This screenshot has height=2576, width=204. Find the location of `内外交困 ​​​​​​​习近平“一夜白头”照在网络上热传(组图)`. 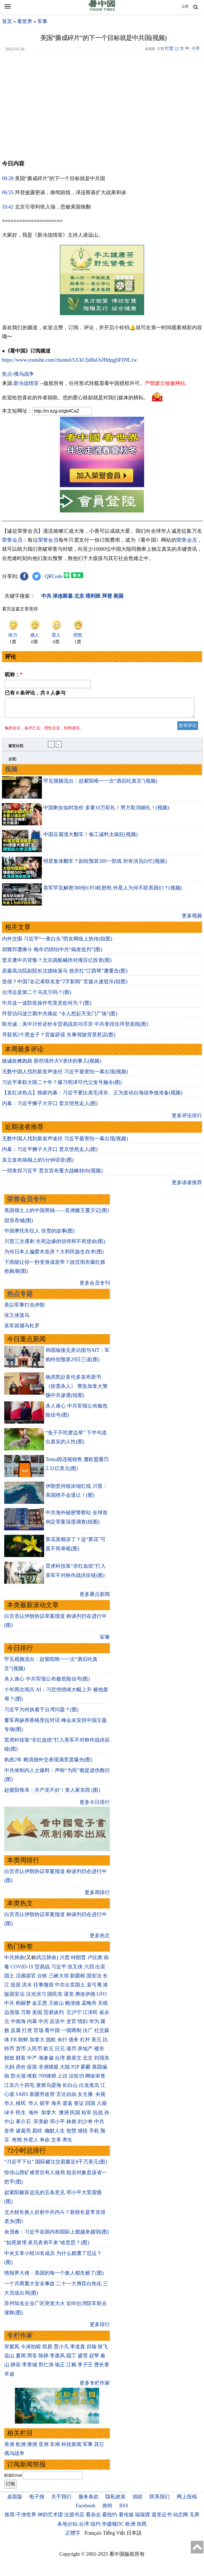

内外交困 ​​​​​​​习近平“一夜白头”照在网络上热传(组图) is located at coordinates (57, 942).